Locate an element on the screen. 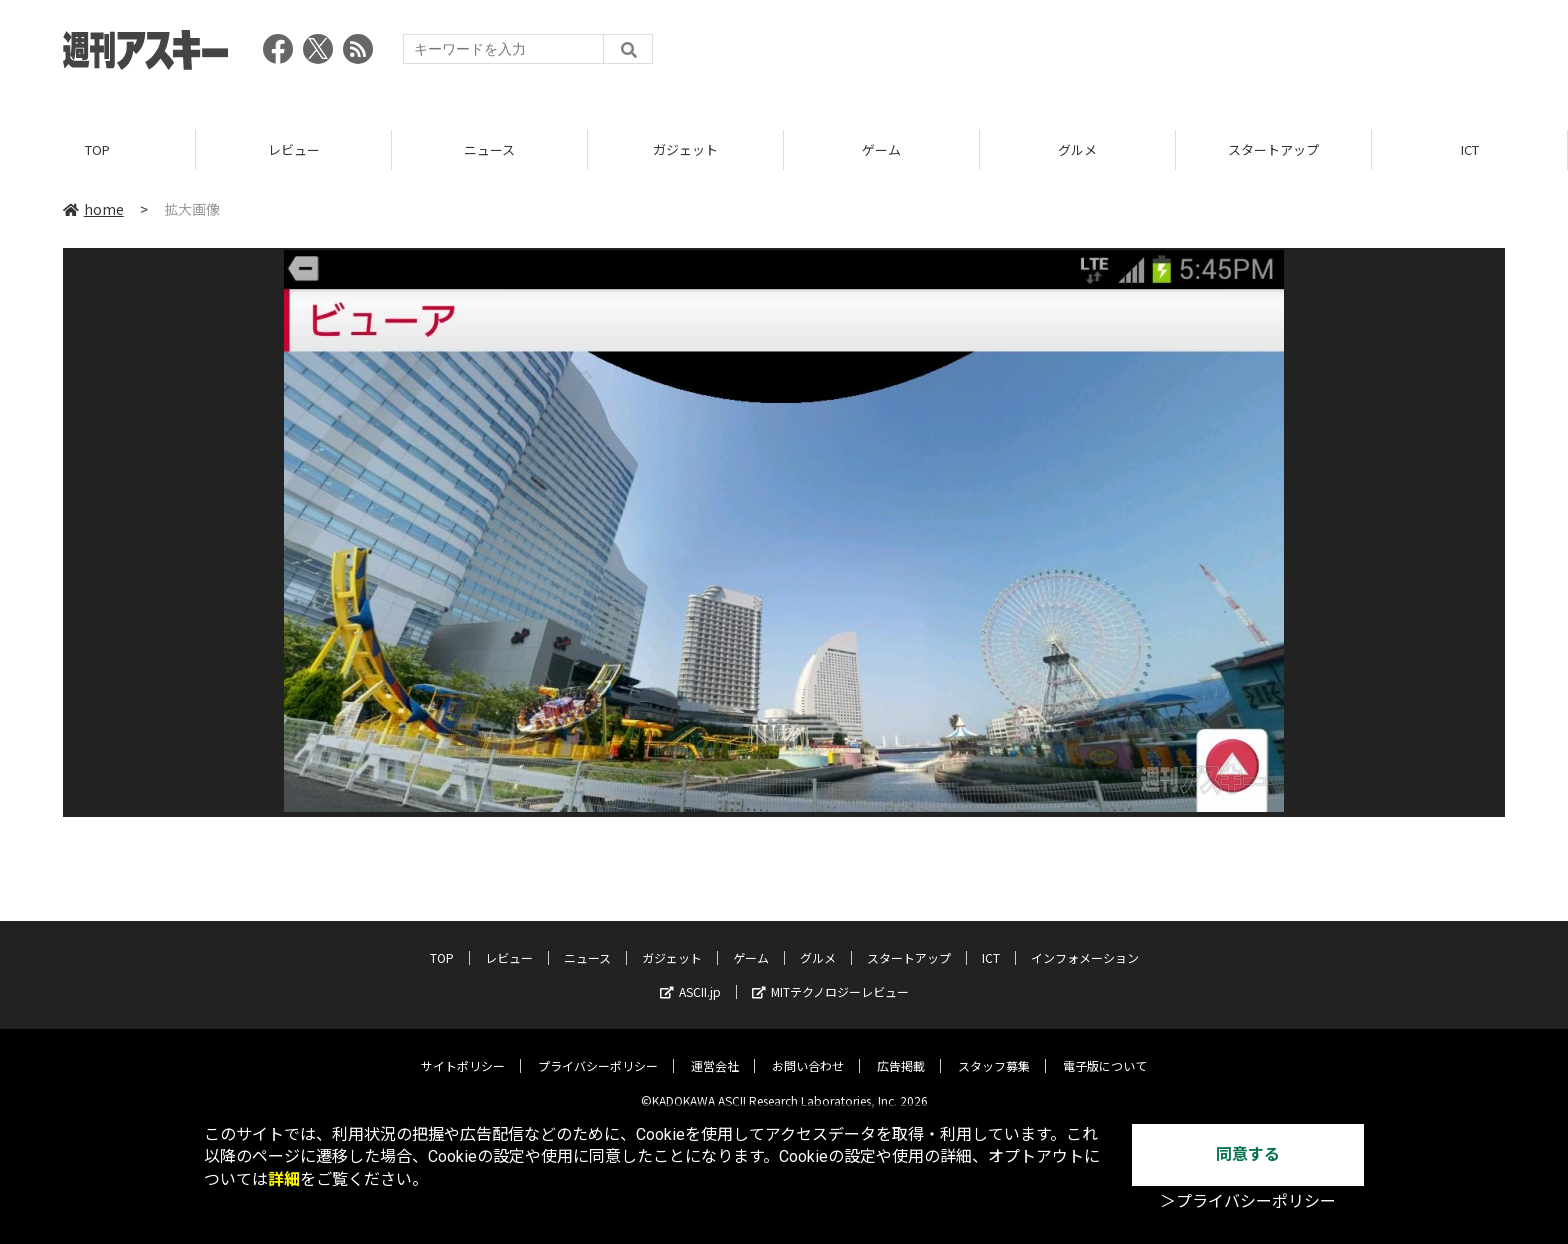 The height and width of the screenshot is (1244, 1568). ゲーム is located at coordinates (881, 149).